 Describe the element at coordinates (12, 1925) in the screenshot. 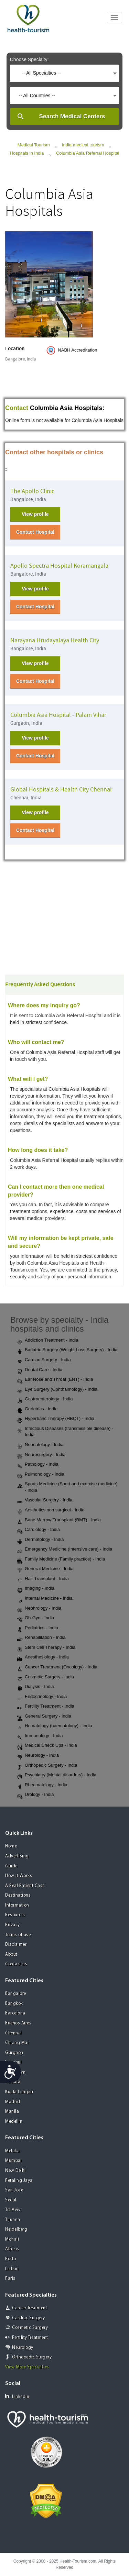

I see `Privacy` at that location.